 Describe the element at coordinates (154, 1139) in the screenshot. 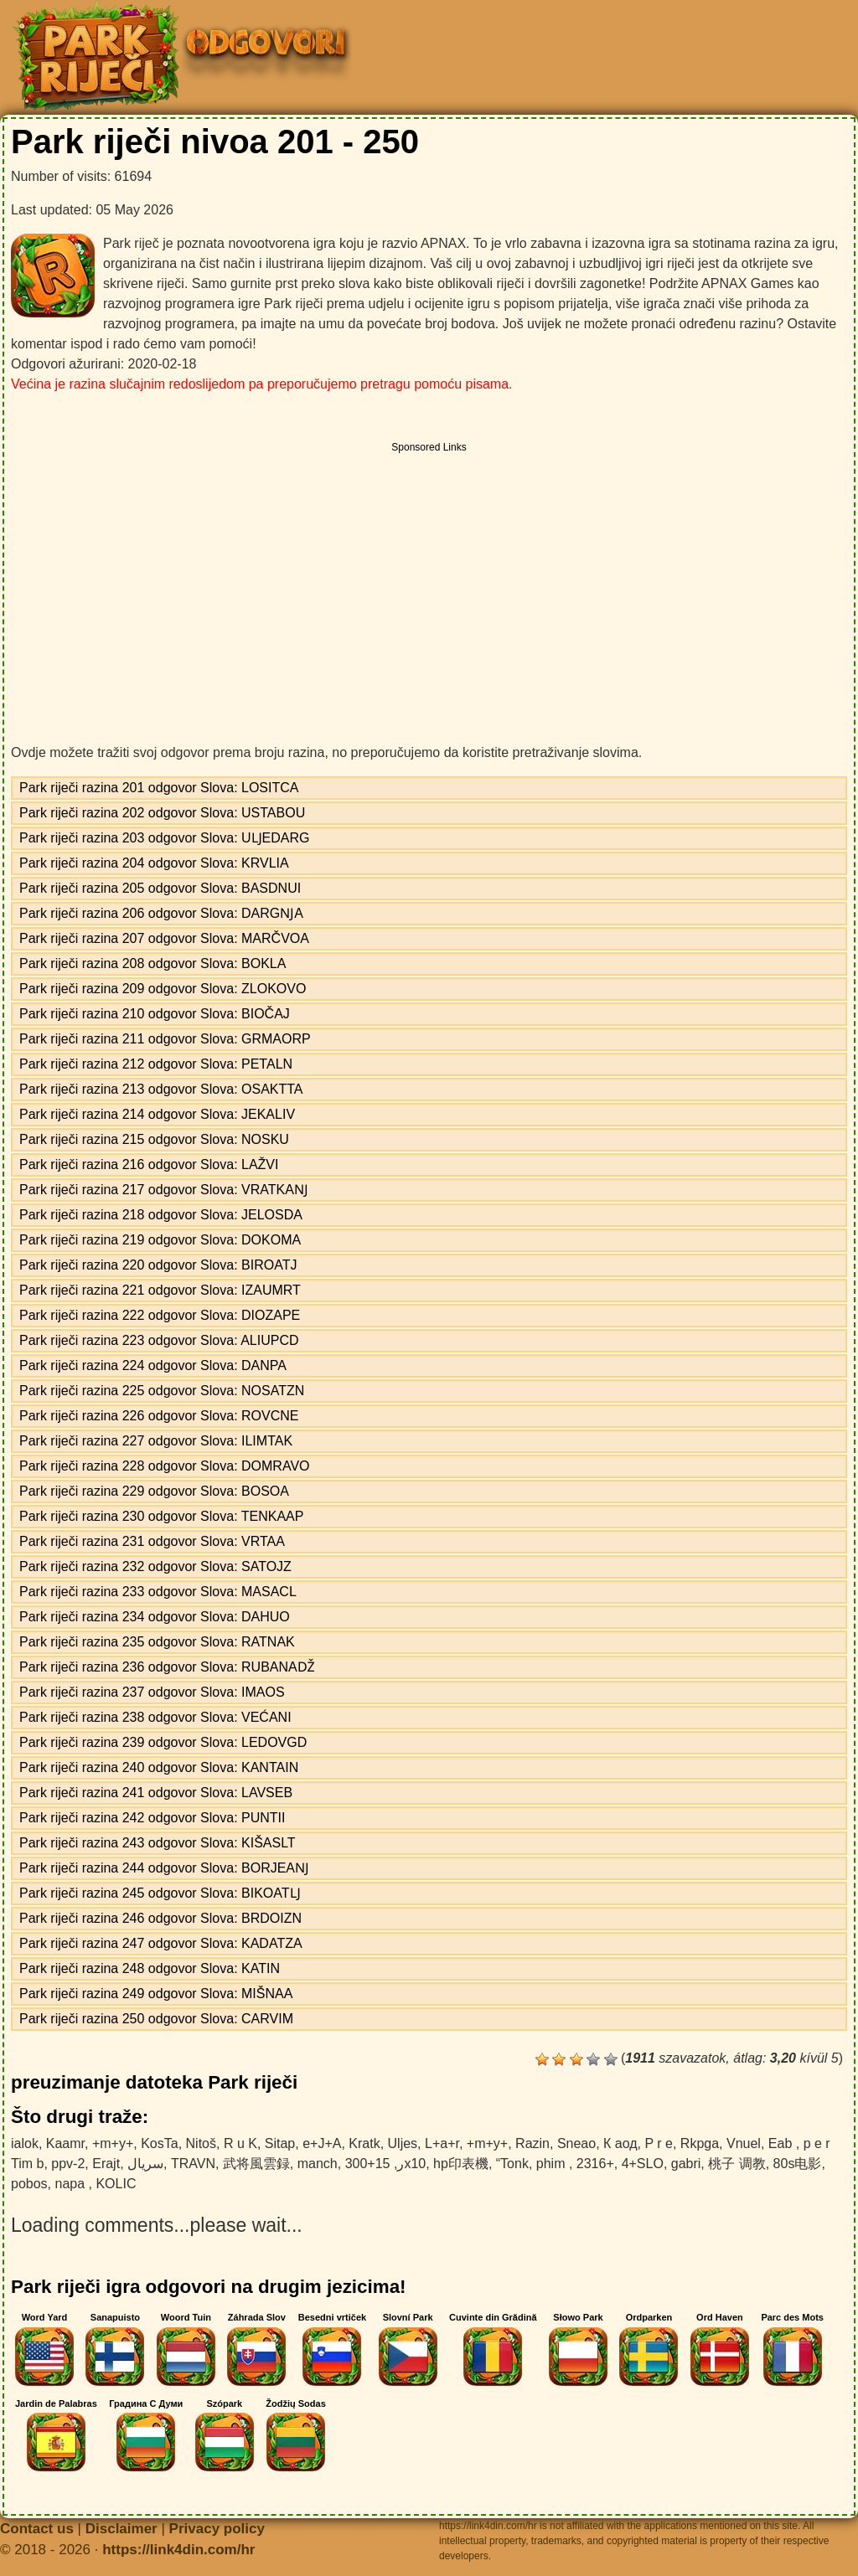

I see `Park riječi razina 215 odgovor Slova: NOSKU` at that location.